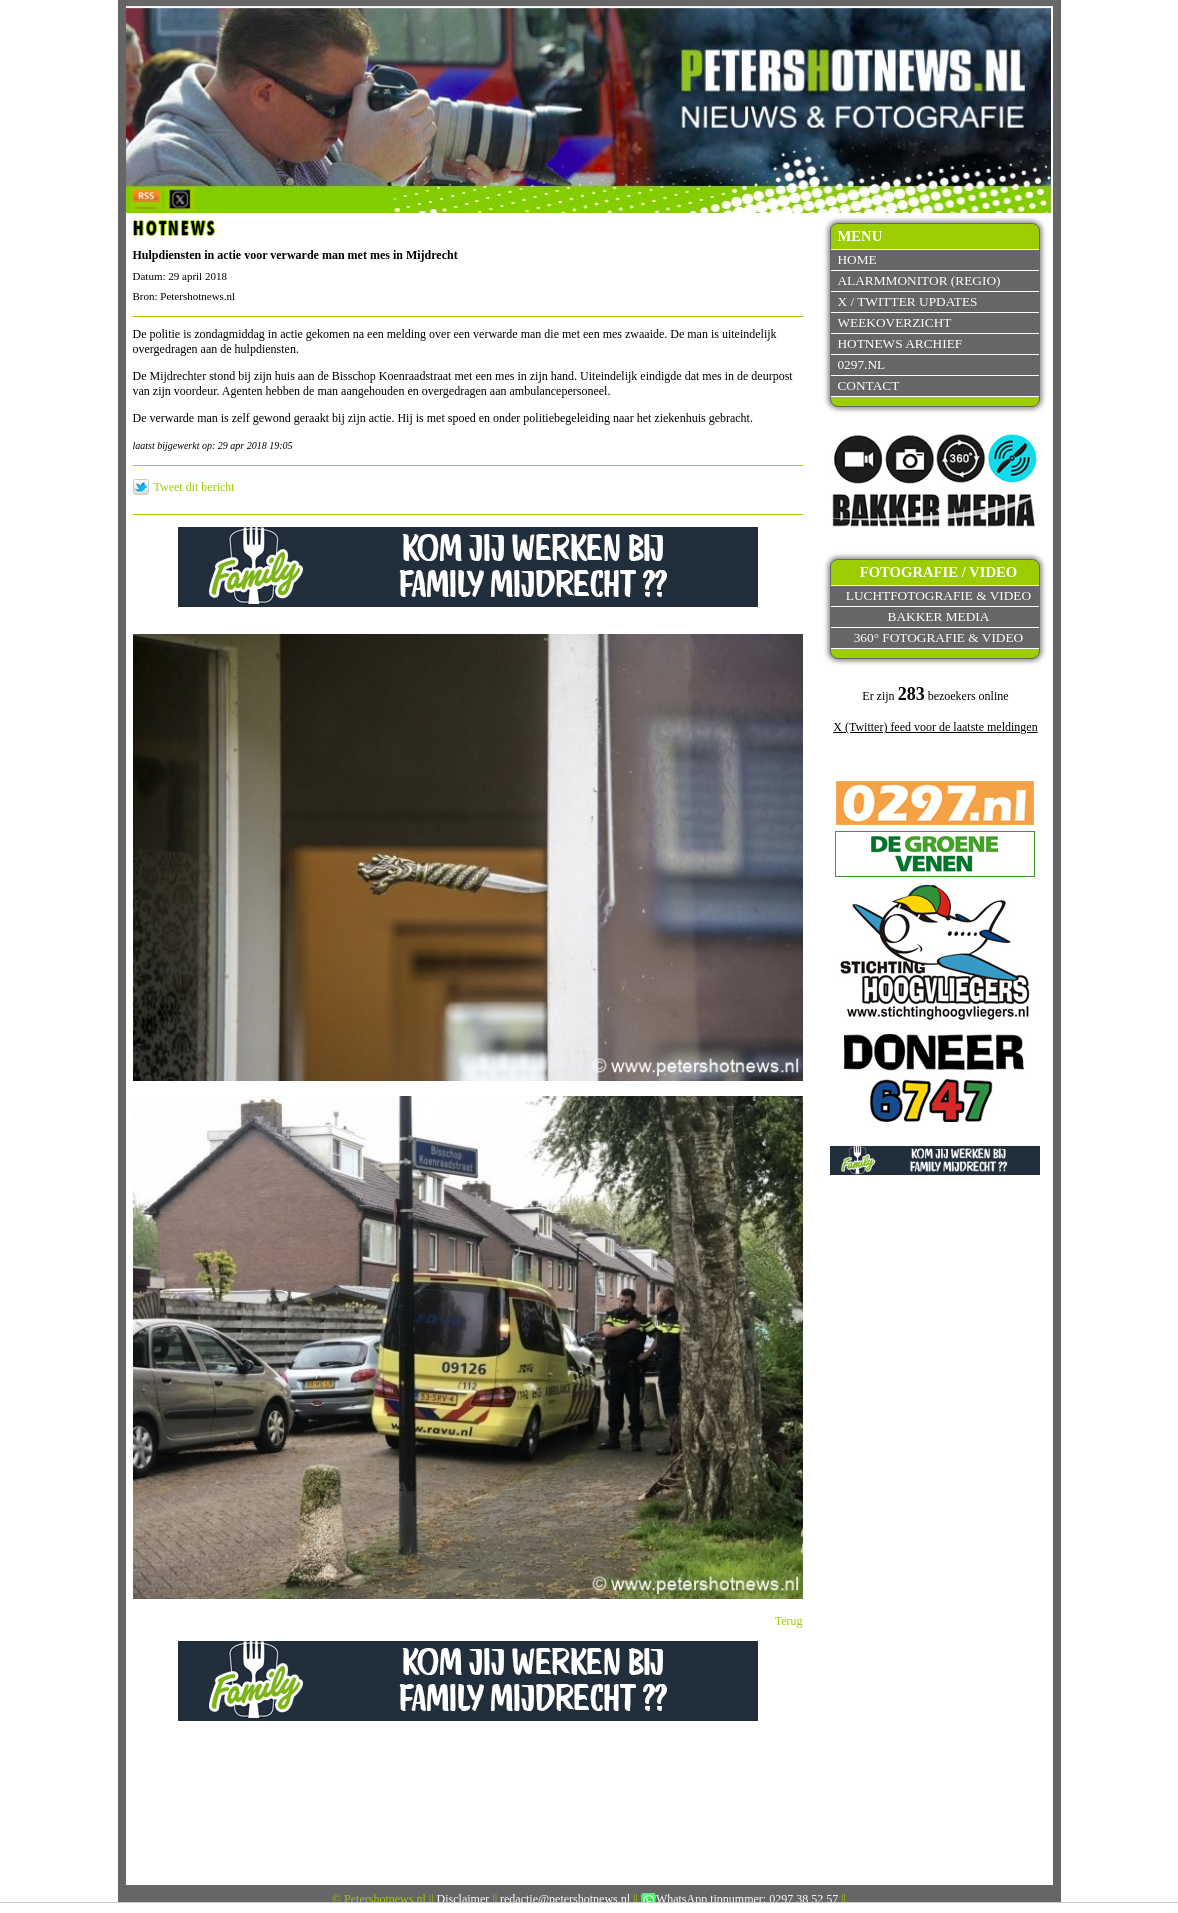 The height and width of the screenshot is (1913, 1178). I want to click on Weekoverzicht, so click(894, 322).